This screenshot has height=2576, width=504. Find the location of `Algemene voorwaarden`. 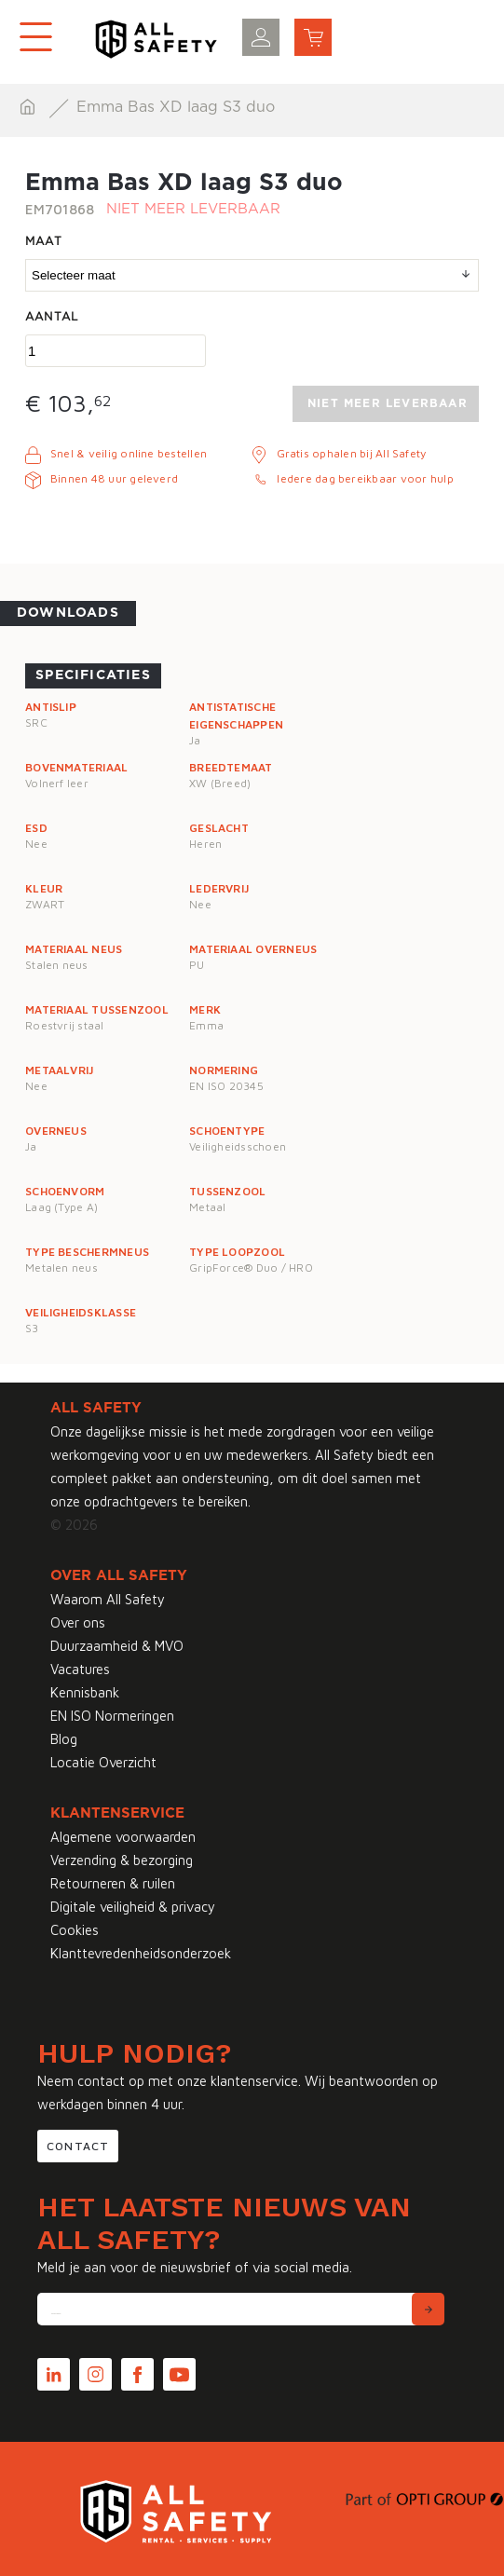

Algemene voorwaarden is located at coordinates (123, 1837).